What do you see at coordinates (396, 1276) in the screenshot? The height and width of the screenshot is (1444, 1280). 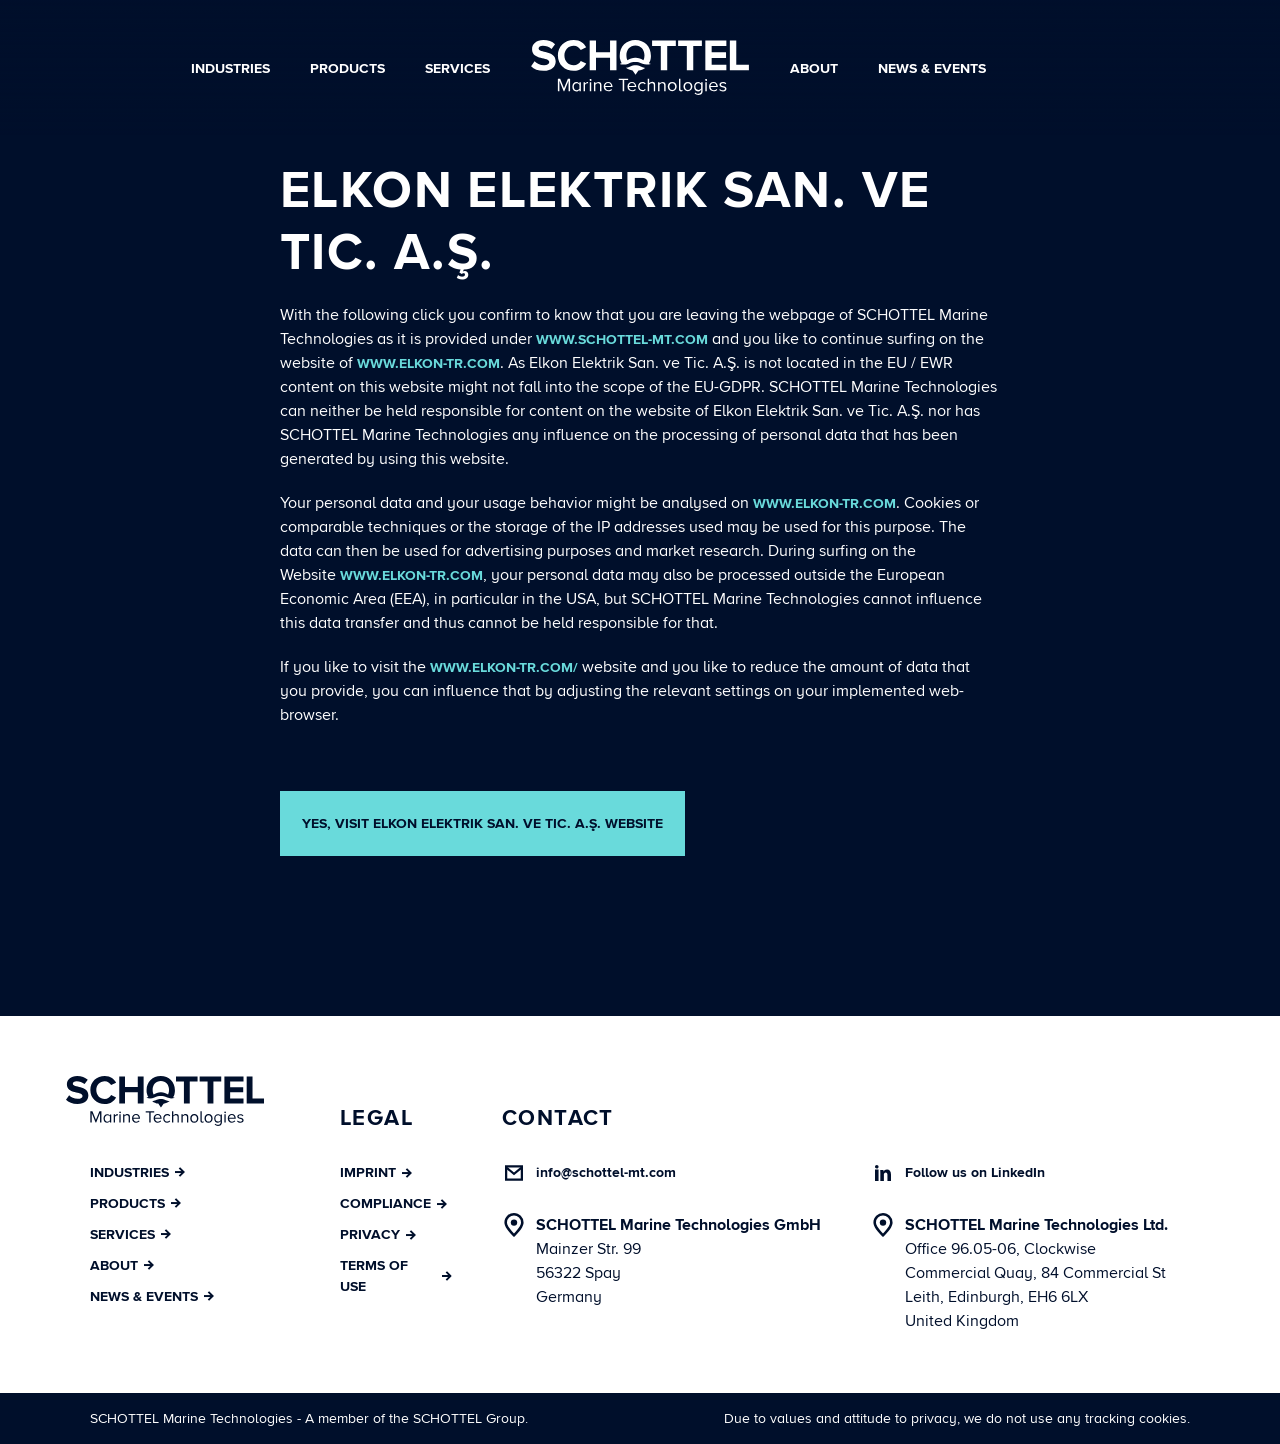 I see `Terms of Use` at bounding box center [396, 1276].